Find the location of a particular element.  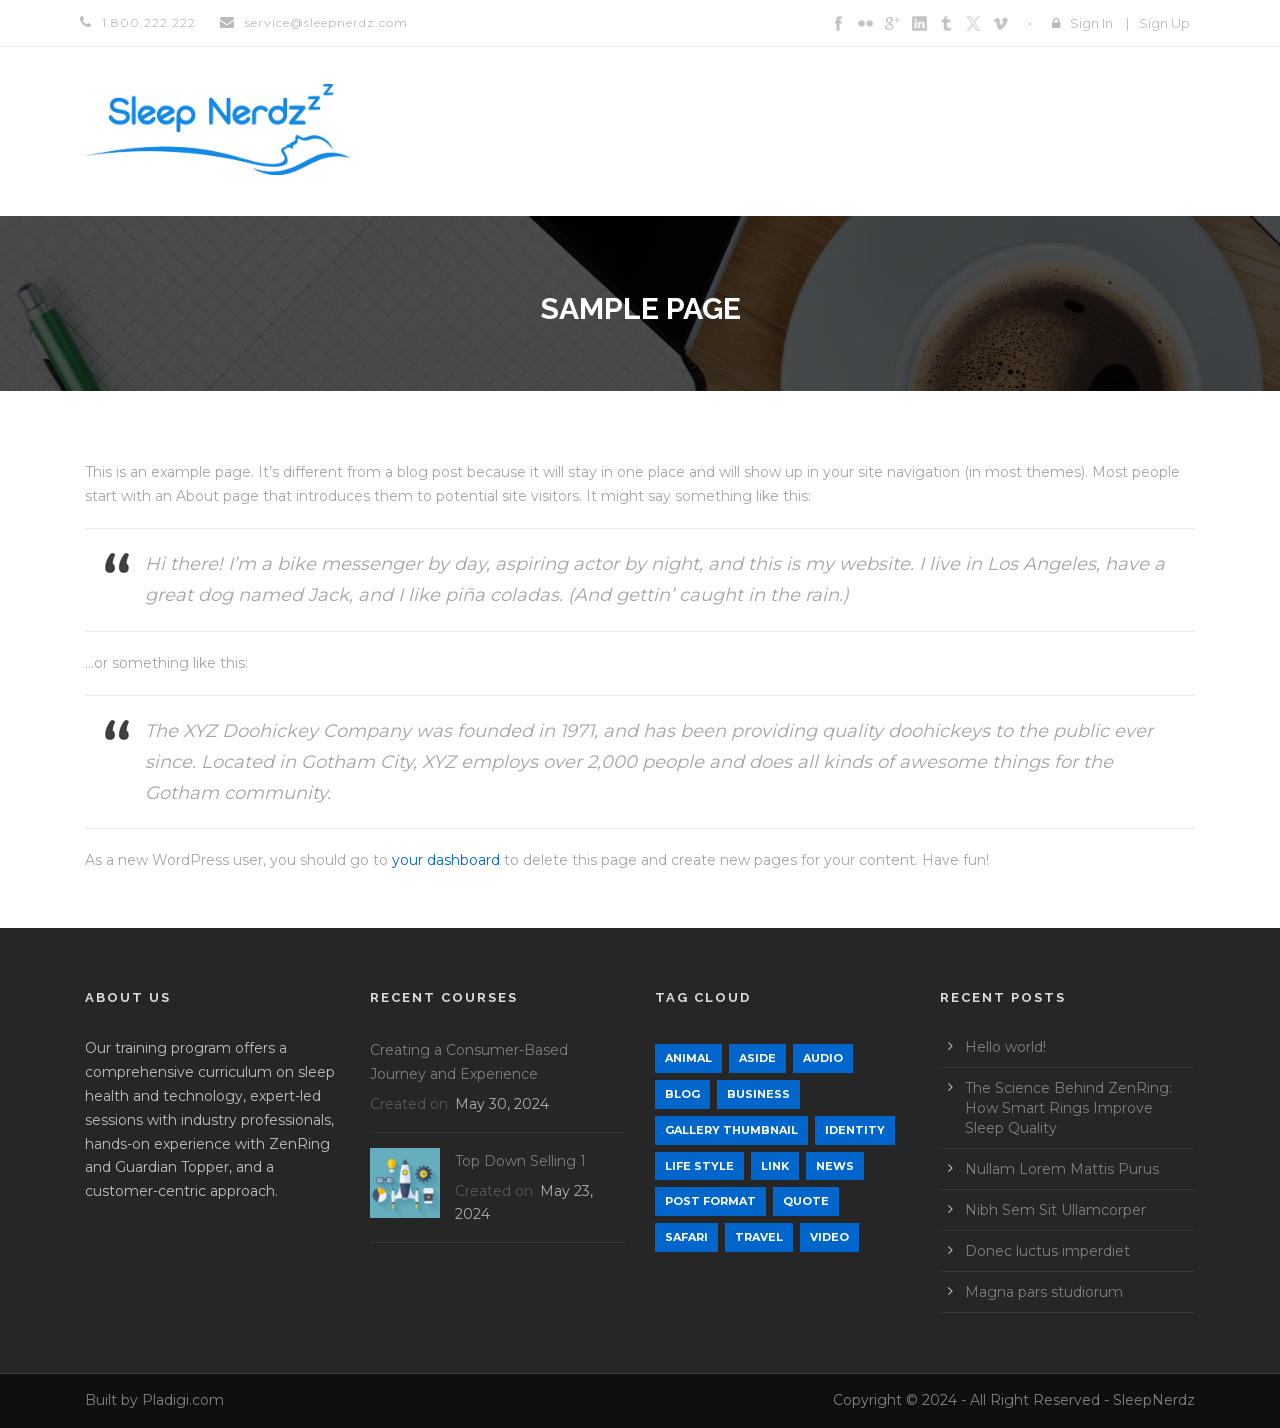

Sign Up is located at coordinates (1164, 23).